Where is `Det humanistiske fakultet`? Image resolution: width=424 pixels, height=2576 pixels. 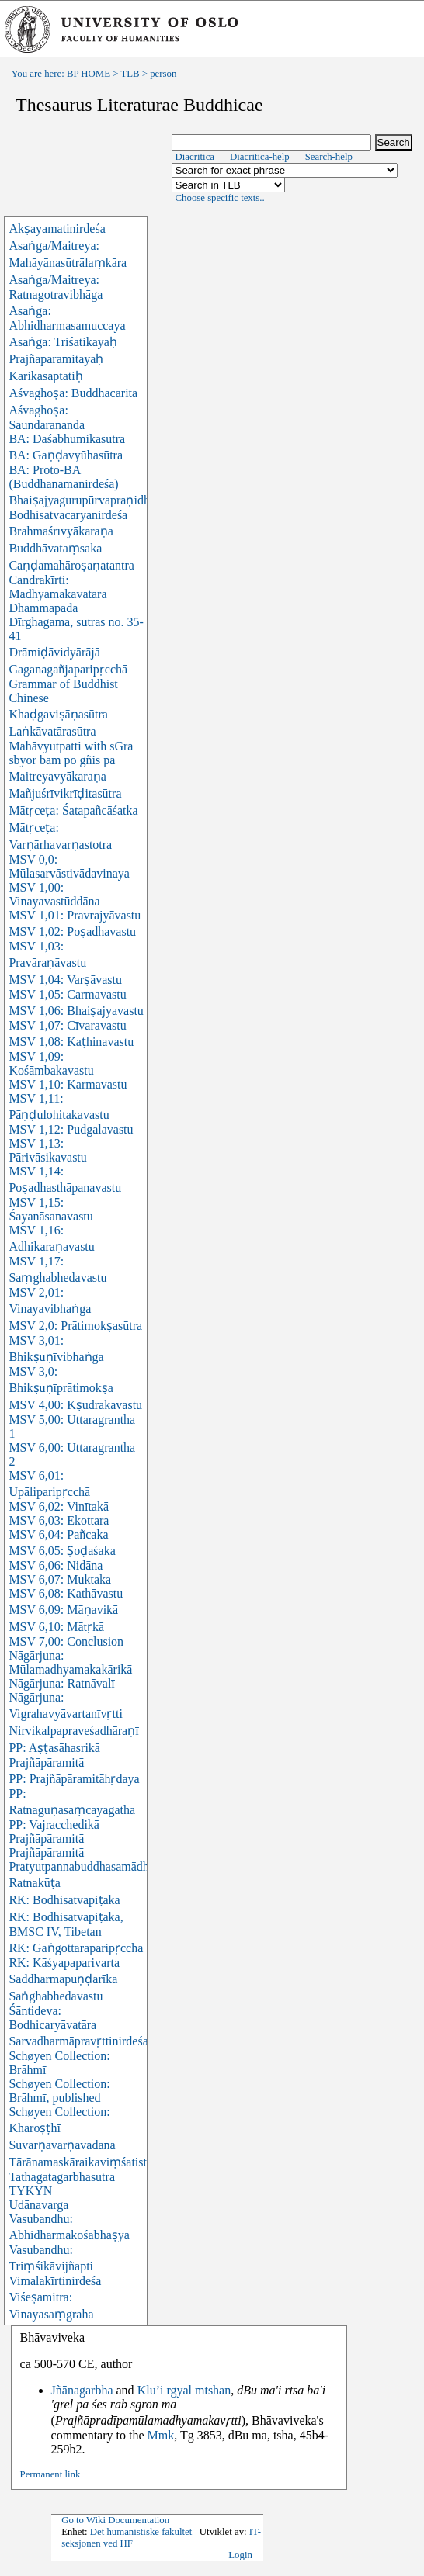 Det humanistiske fakultet is located at coordinates (141, 2531).